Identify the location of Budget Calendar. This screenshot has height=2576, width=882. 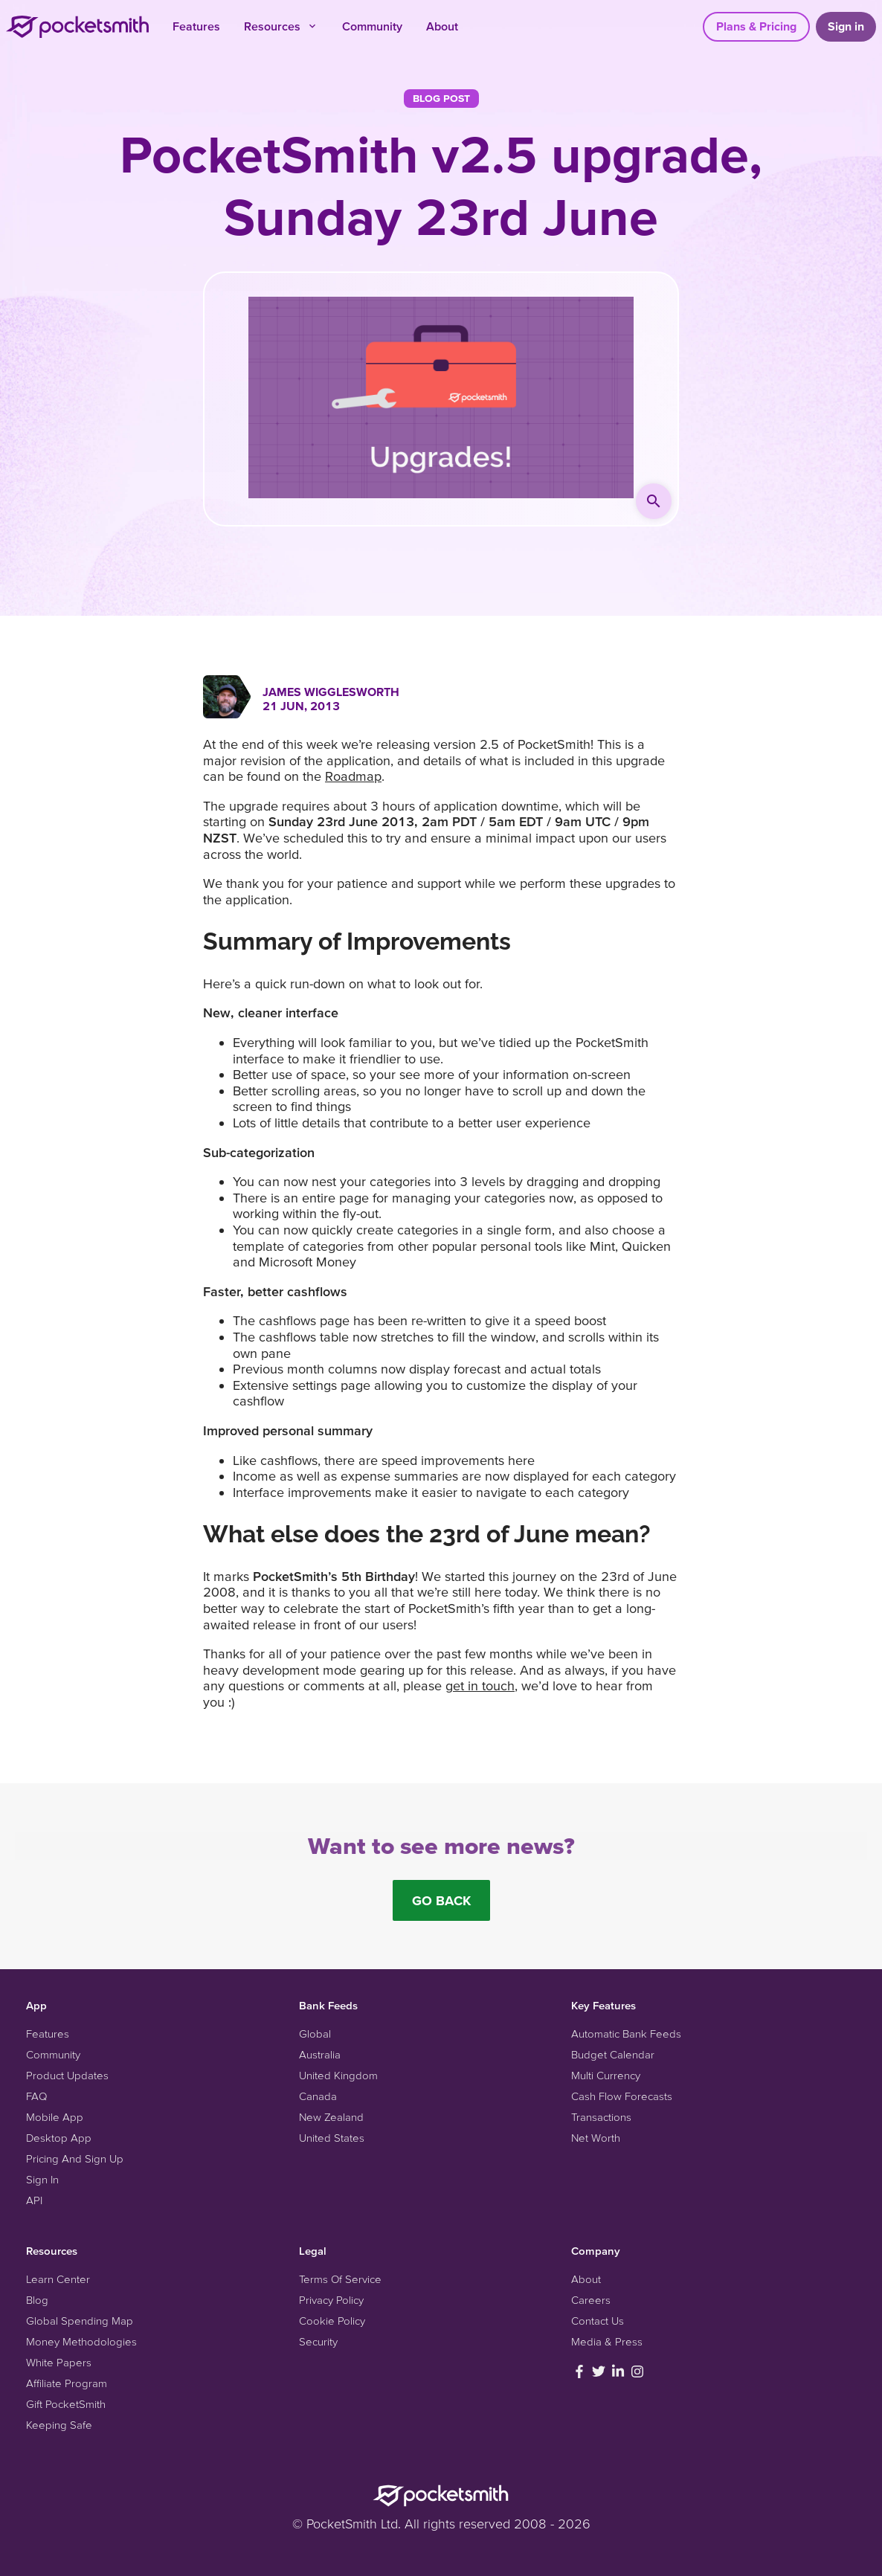
(612, 2054).